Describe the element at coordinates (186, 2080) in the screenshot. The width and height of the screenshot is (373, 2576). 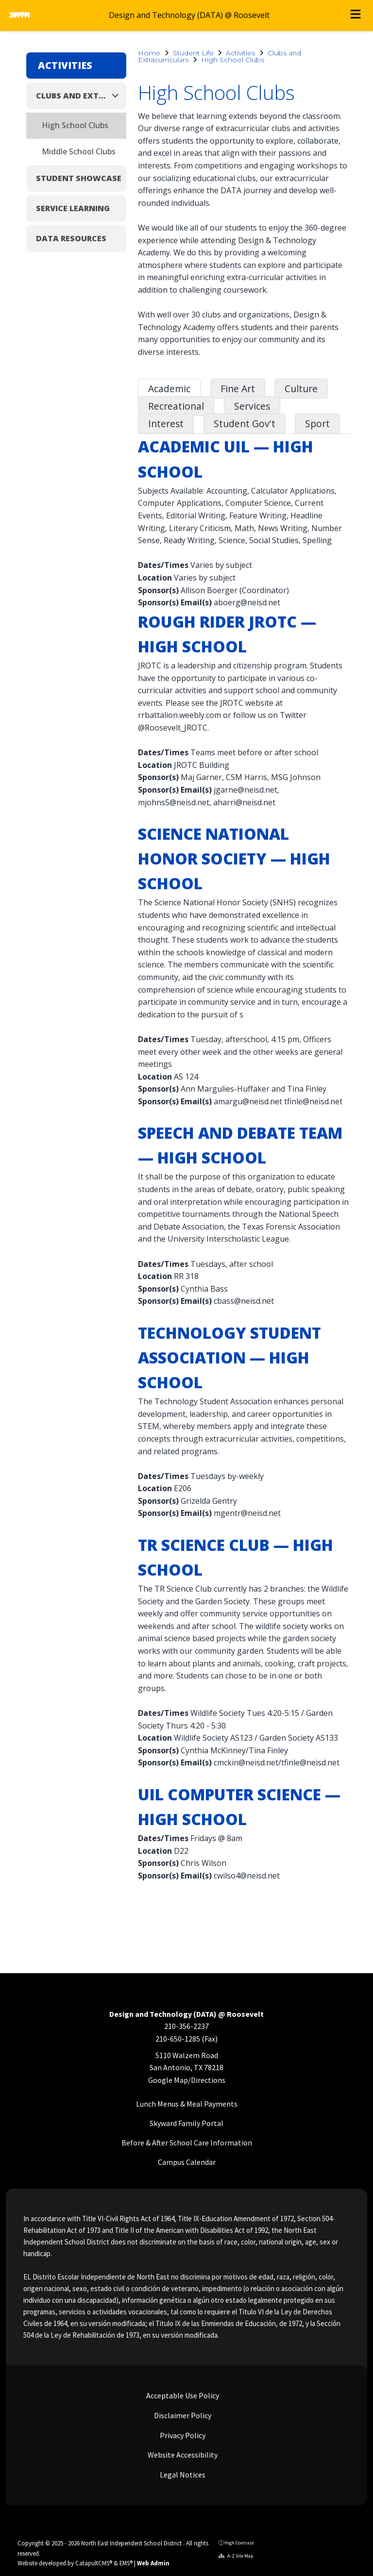
I see `Google Map/Directions` at that location.